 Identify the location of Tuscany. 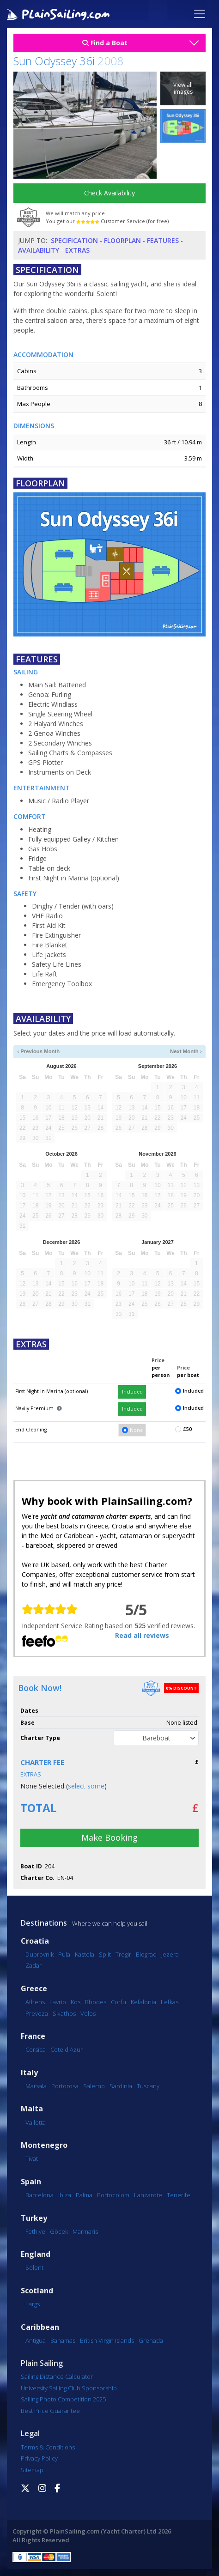
(148, 2086).